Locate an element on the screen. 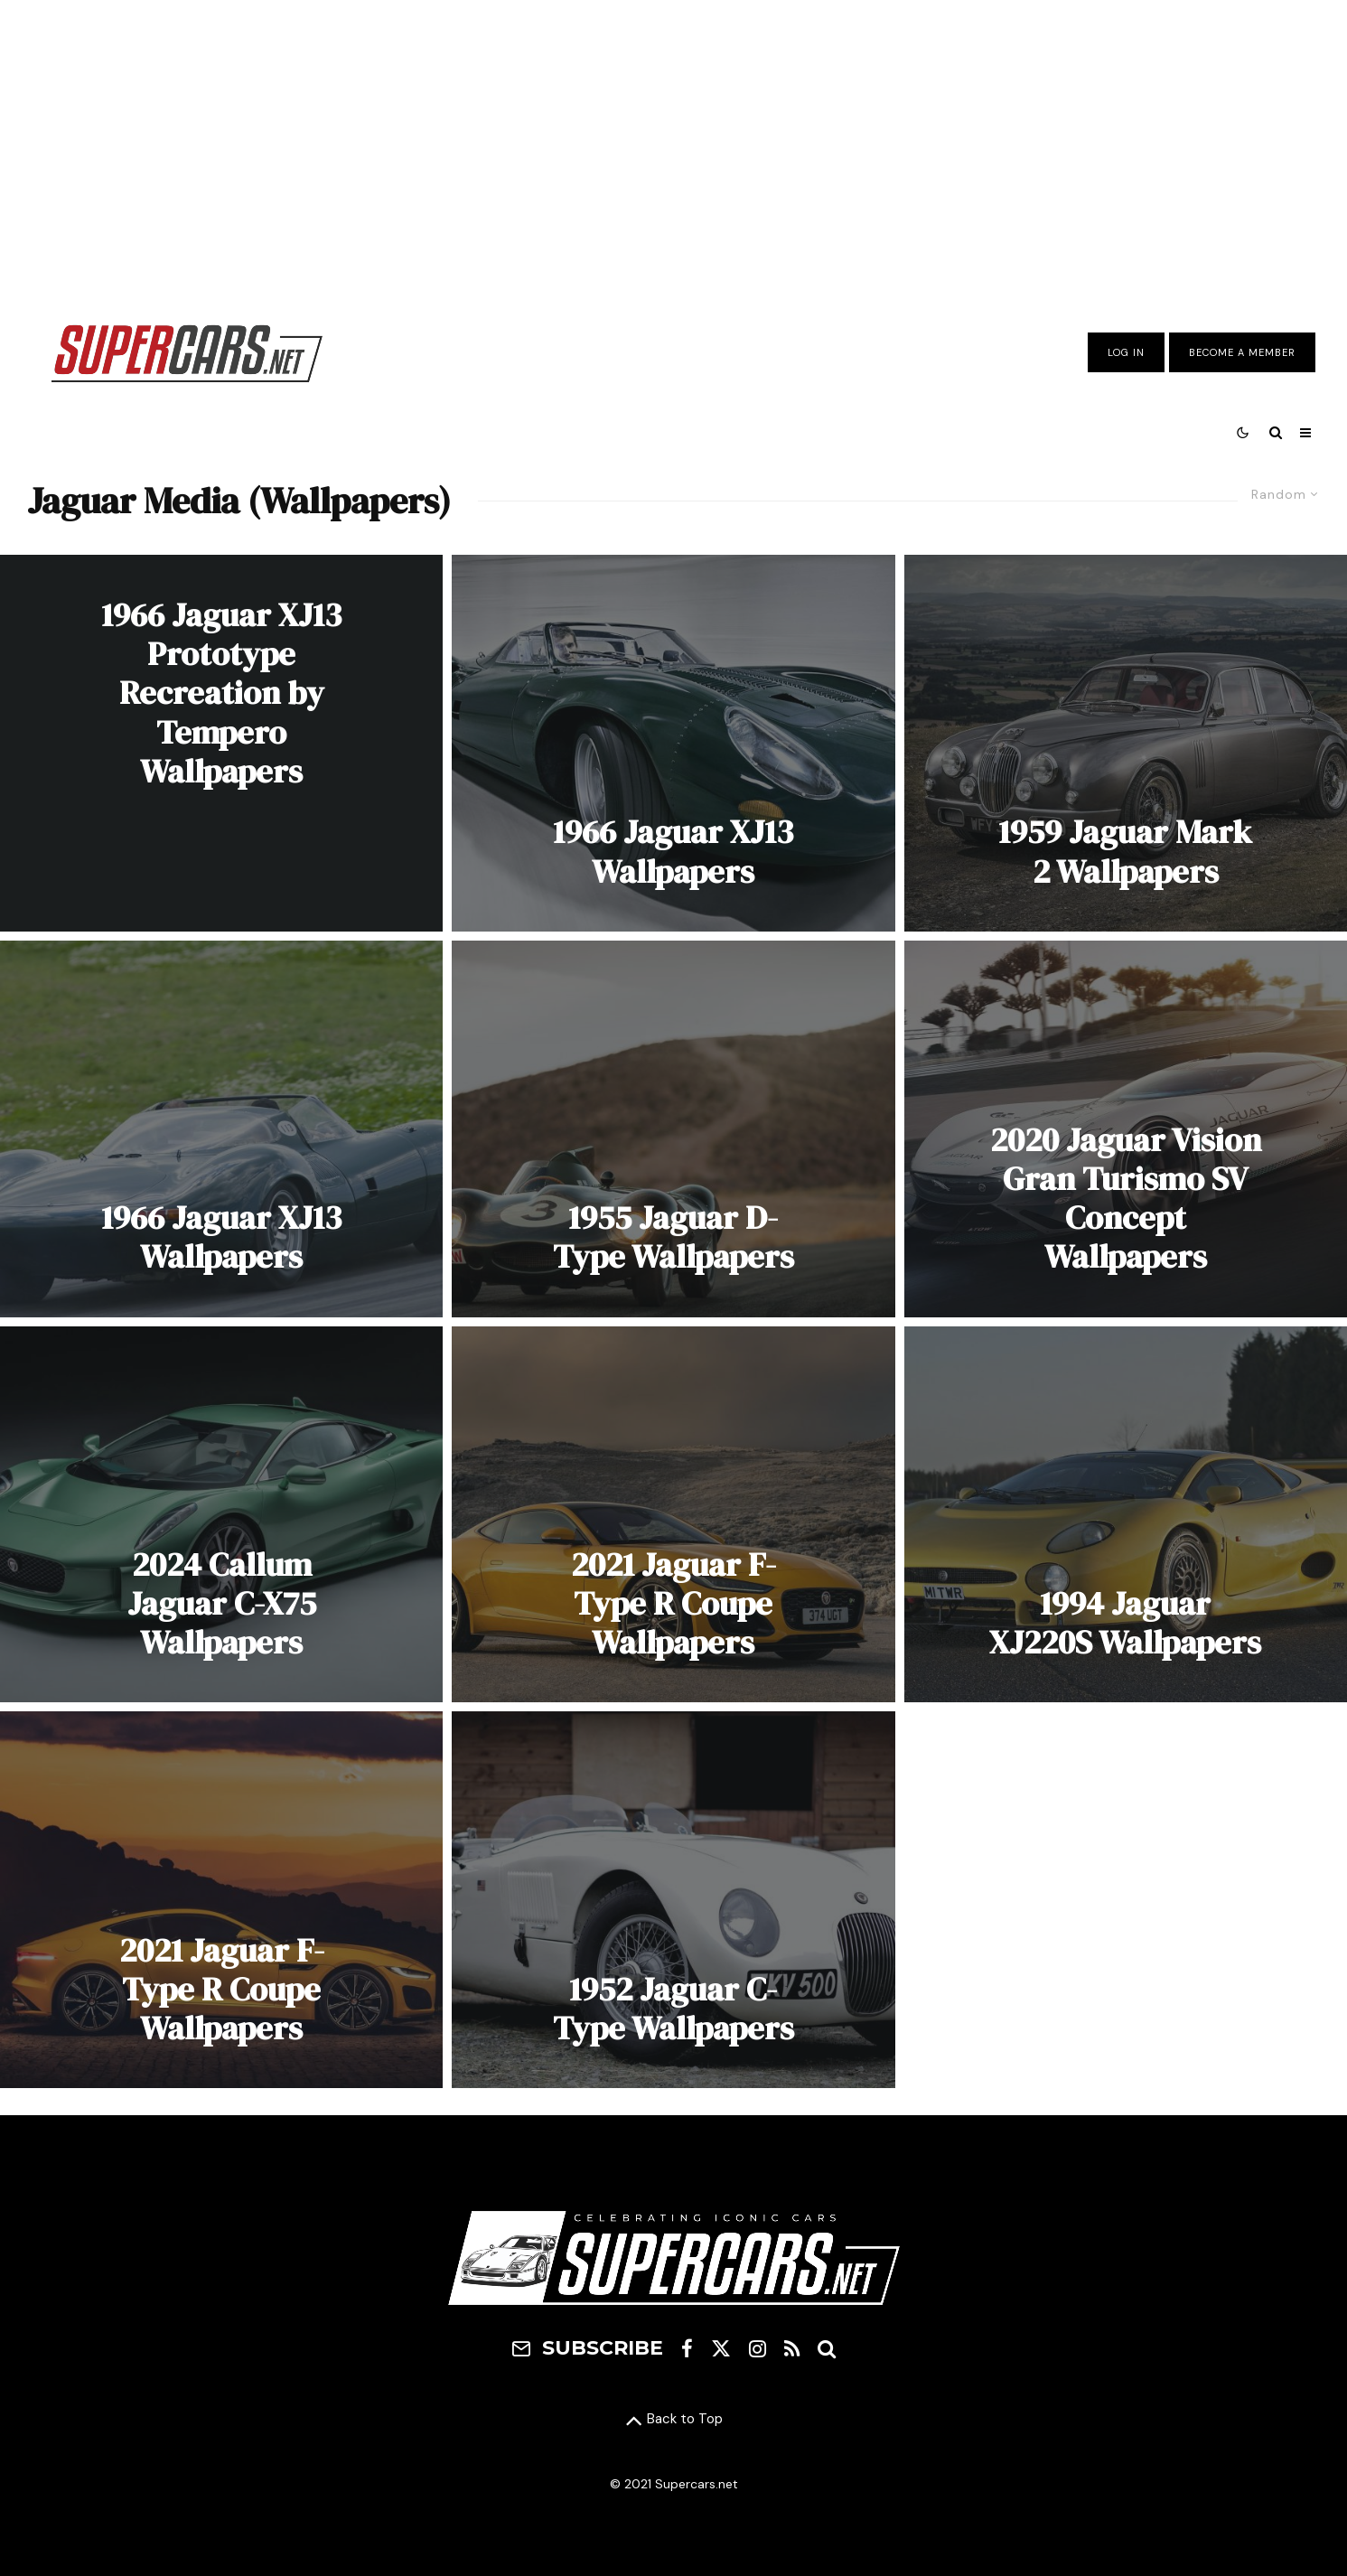  [Advertisement] is located at coordinates (674, 147).